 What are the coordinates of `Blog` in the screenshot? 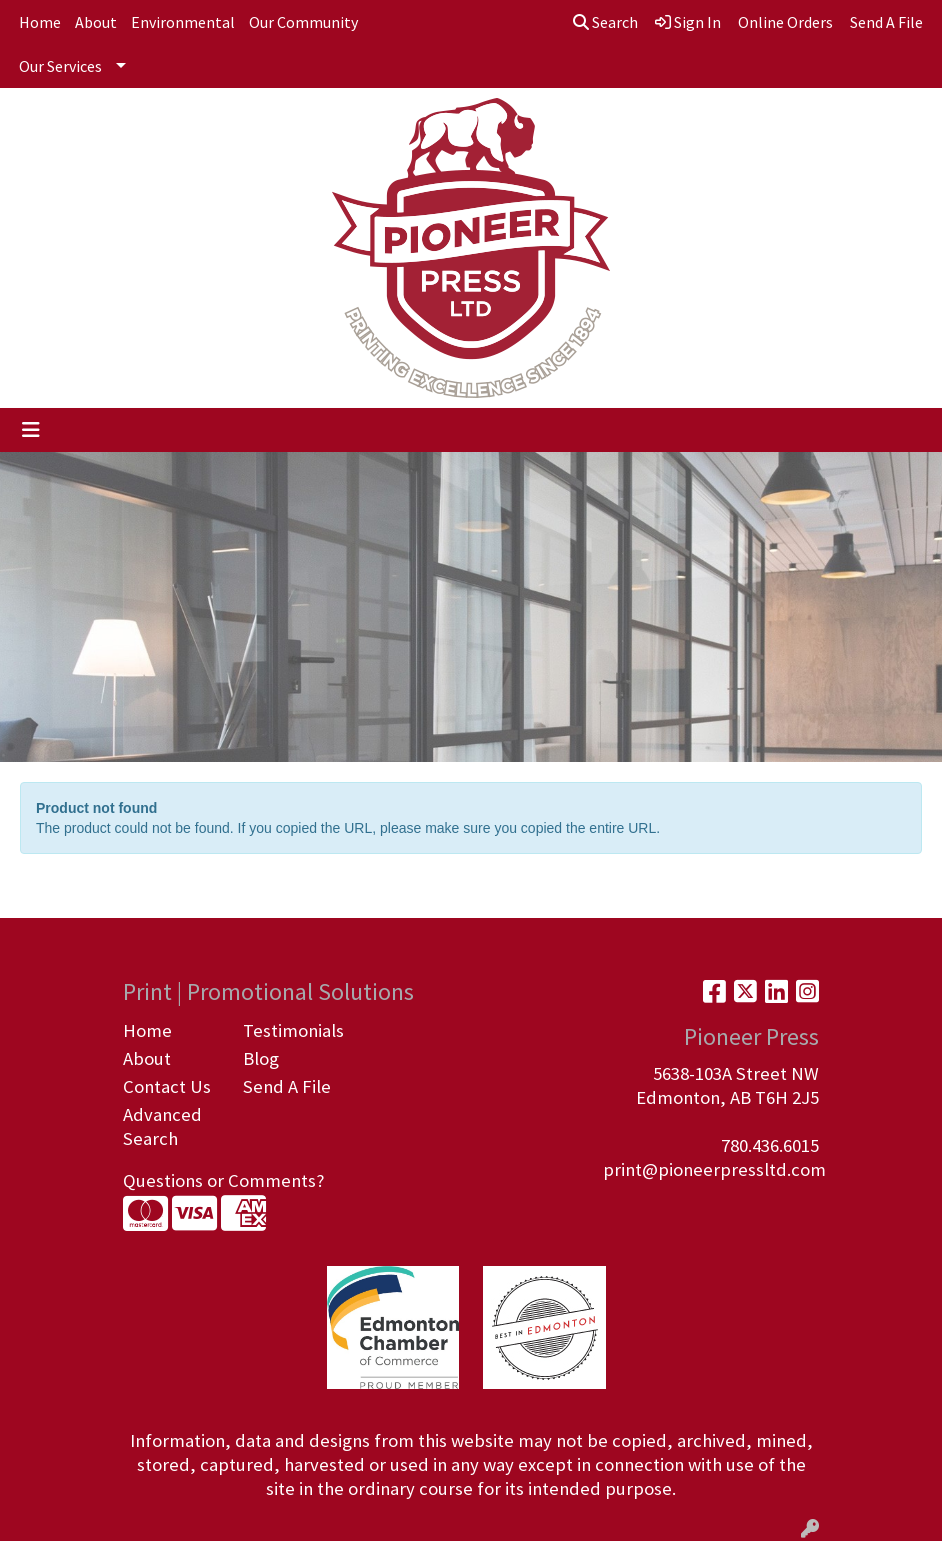 It's located at (261, 1058).